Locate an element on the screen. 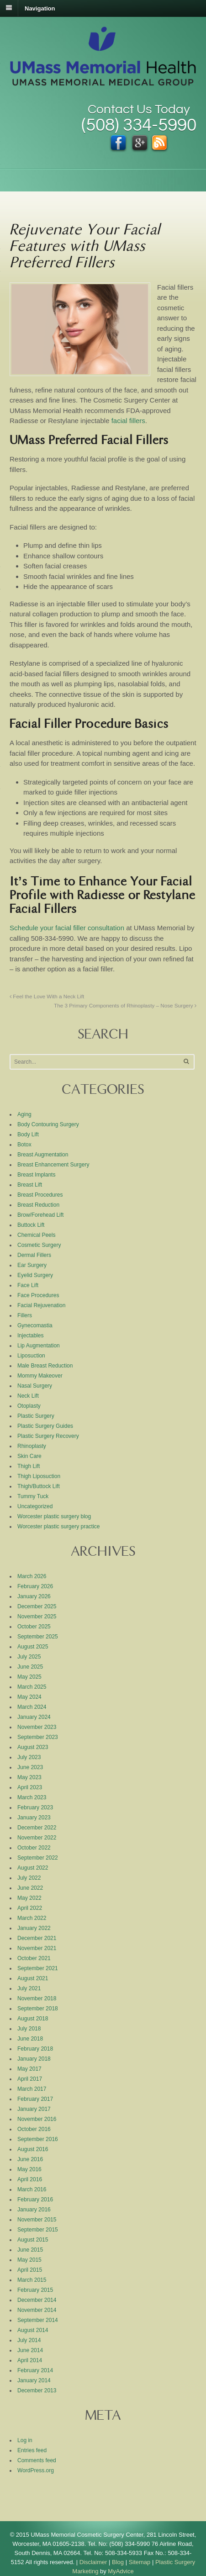  August 2018 is located at coordinates (32, 2018).